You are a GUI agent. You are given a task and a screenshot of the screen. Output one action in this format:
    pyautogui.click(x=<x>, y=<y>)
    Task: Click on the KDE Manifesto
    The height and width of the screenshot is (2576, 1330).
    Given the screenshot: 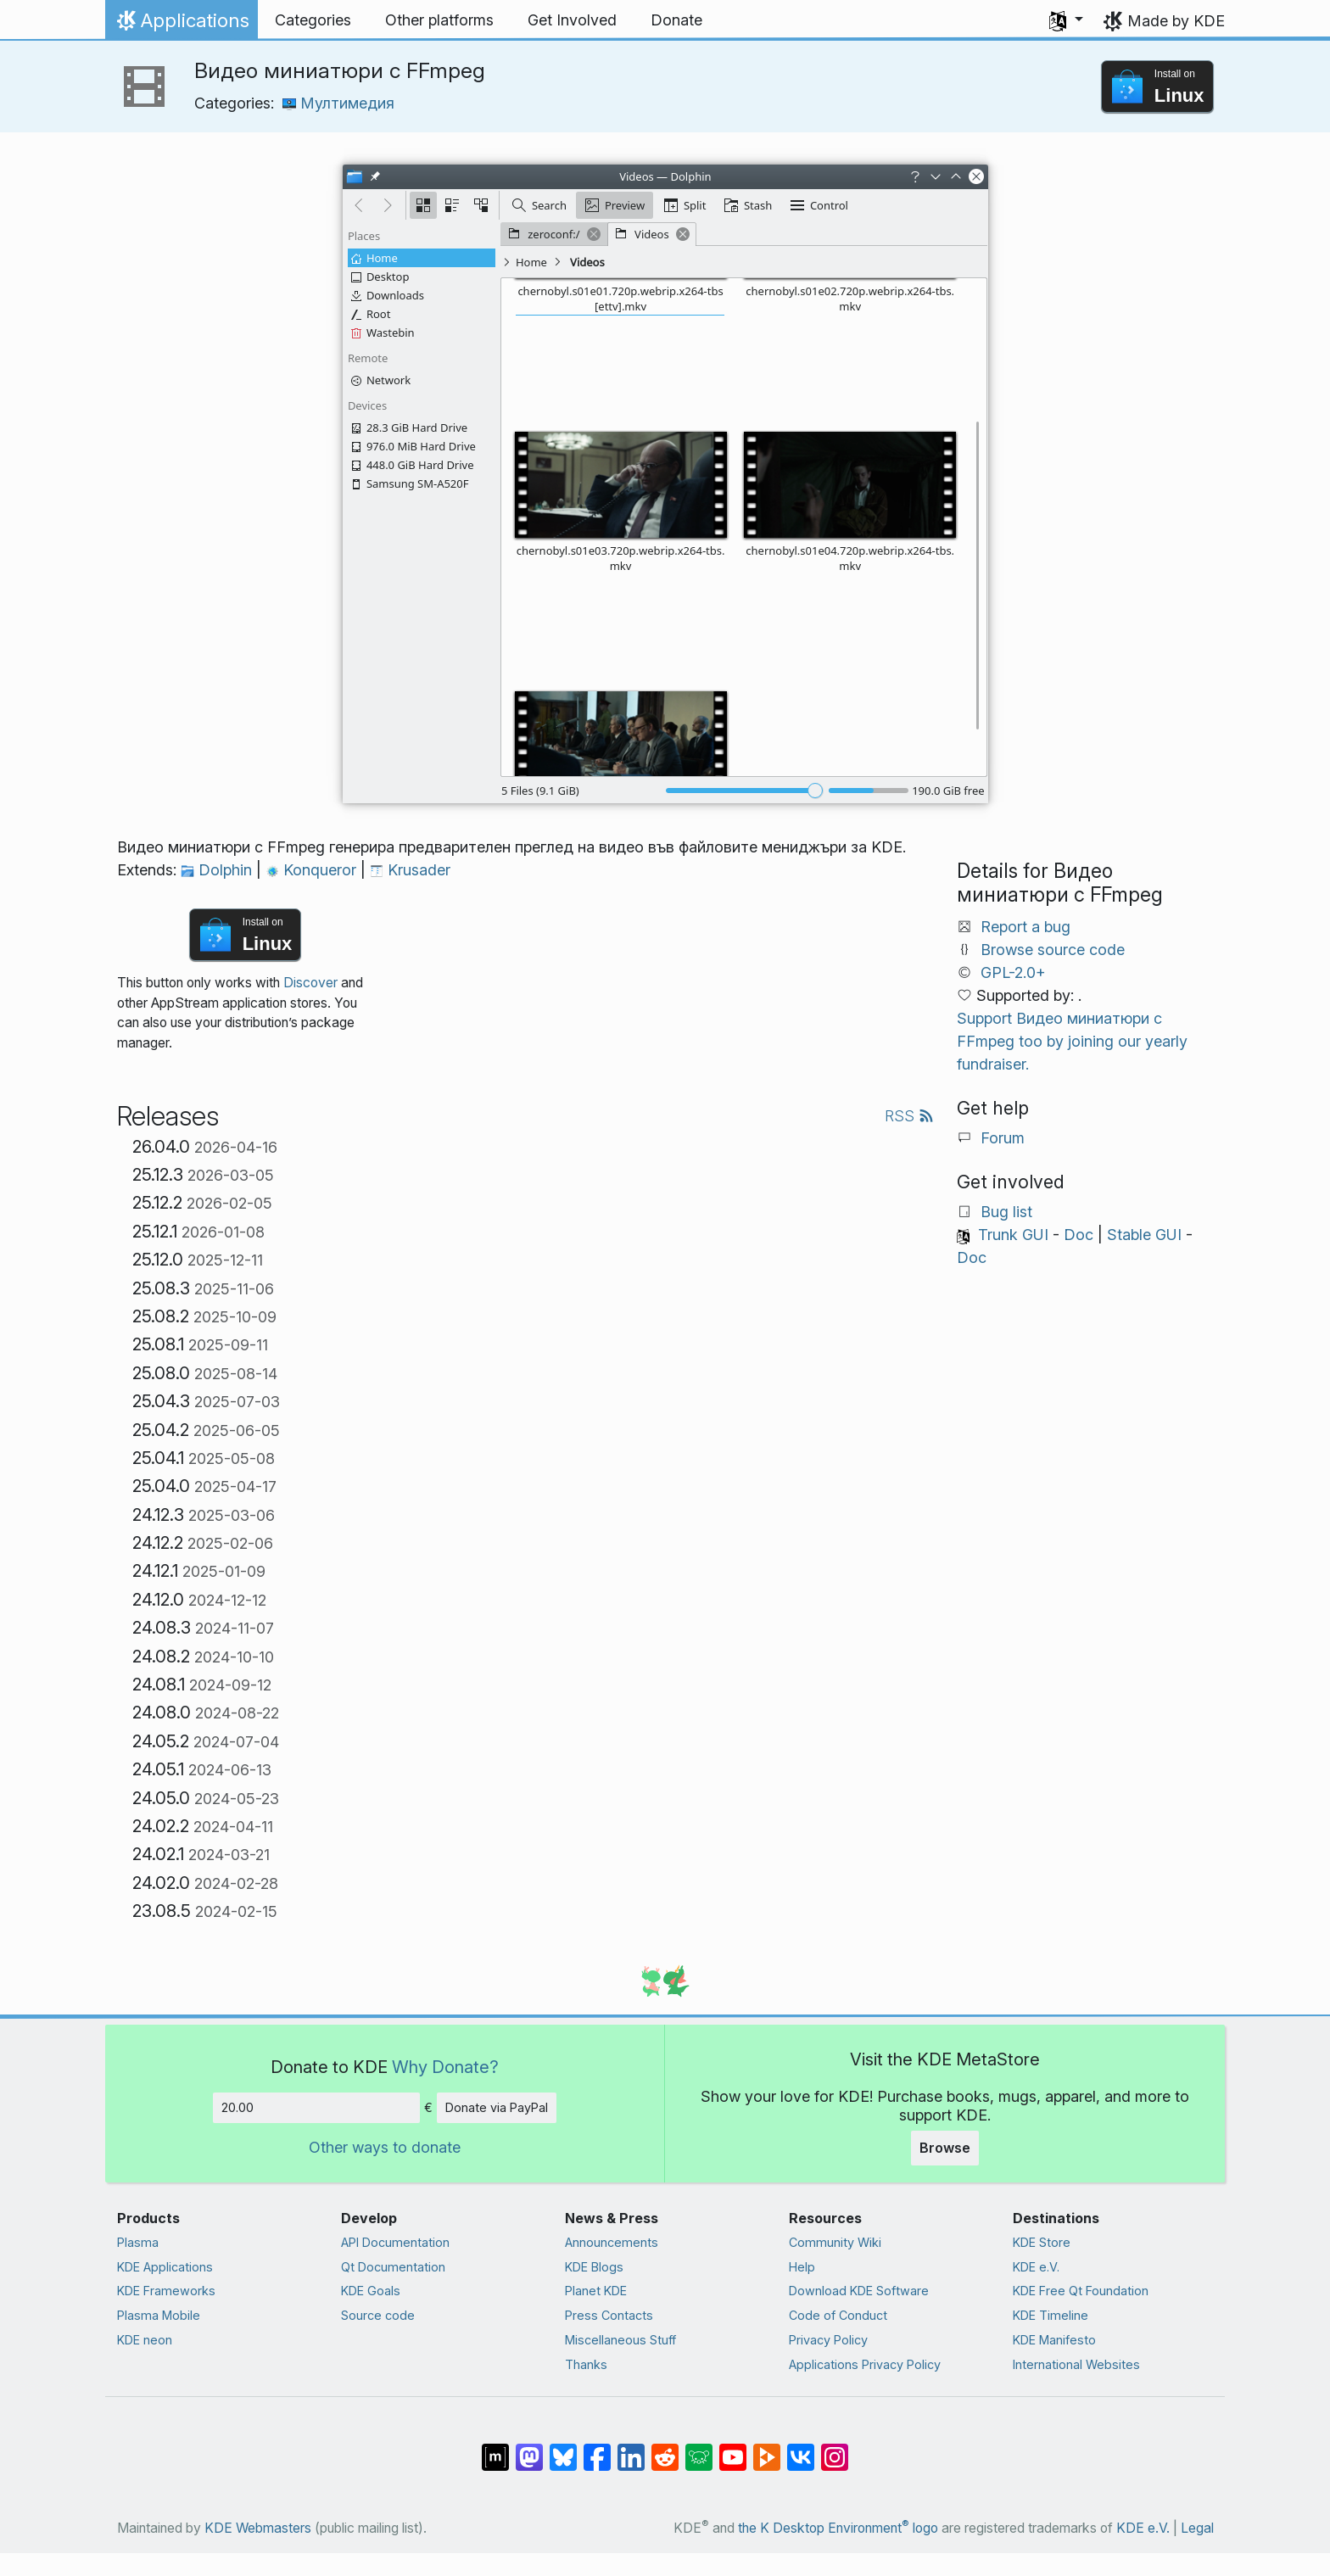 What is the action you would take?
    pyautogui.click(x=1054, y=2340)
    